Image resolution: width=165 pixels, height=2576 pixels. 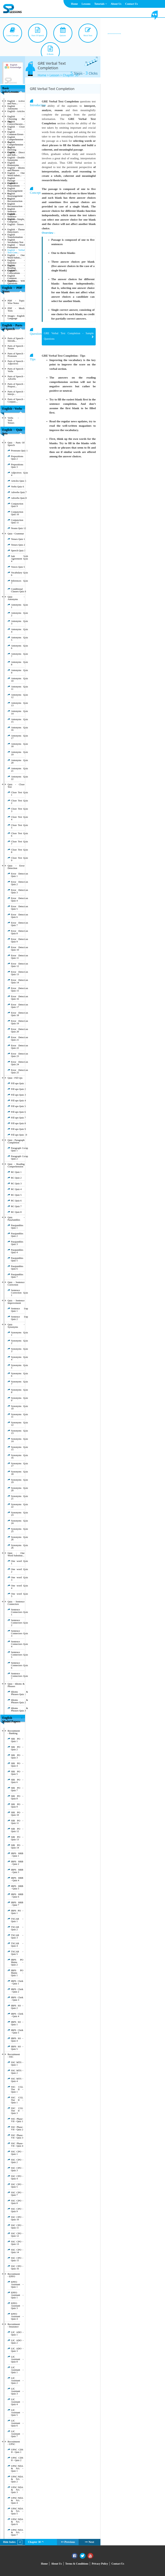 What do you see at coordinates (16, 1602) in the screenshot?
I see `Quiz - Sentence Connectors` at bounding box center [16, 1602].